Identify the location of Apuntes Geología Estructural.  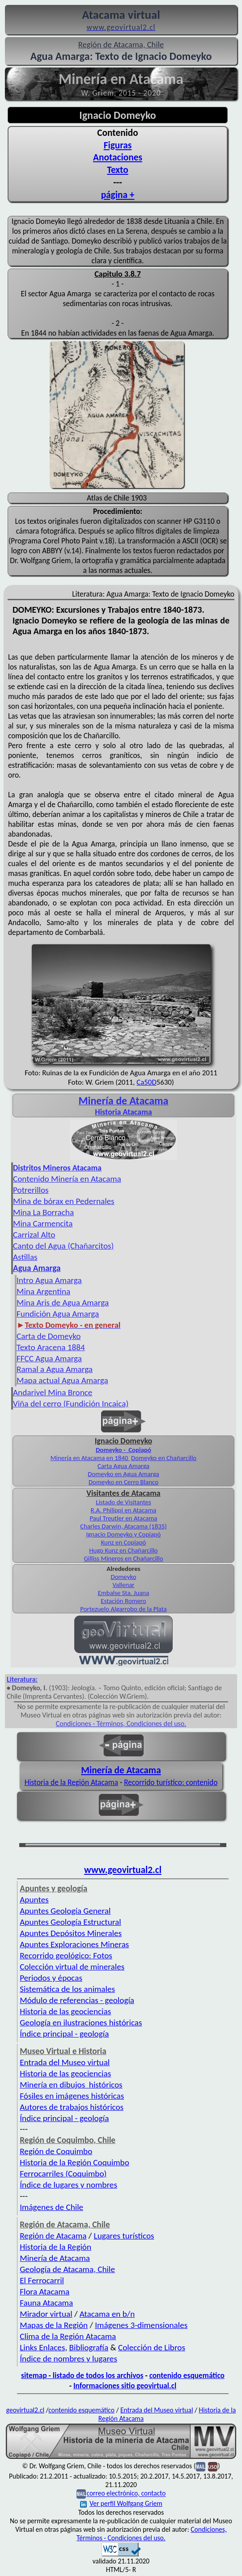
(70, 1922).